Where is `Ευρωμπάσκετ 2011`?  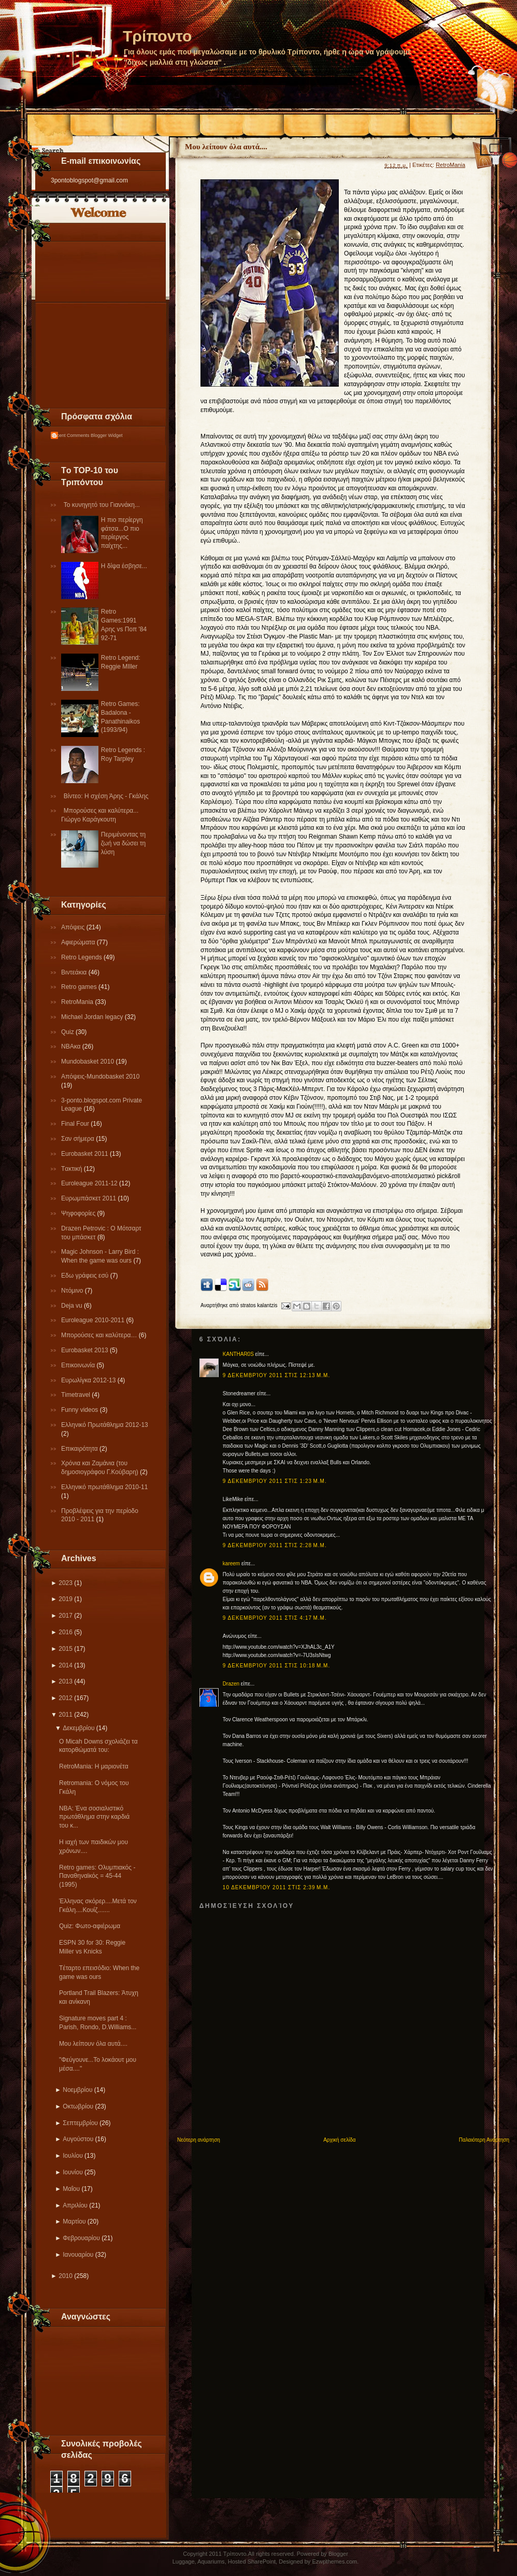 Ευρωμπάσκετ 2011 is located at coordinates (89, 1198).